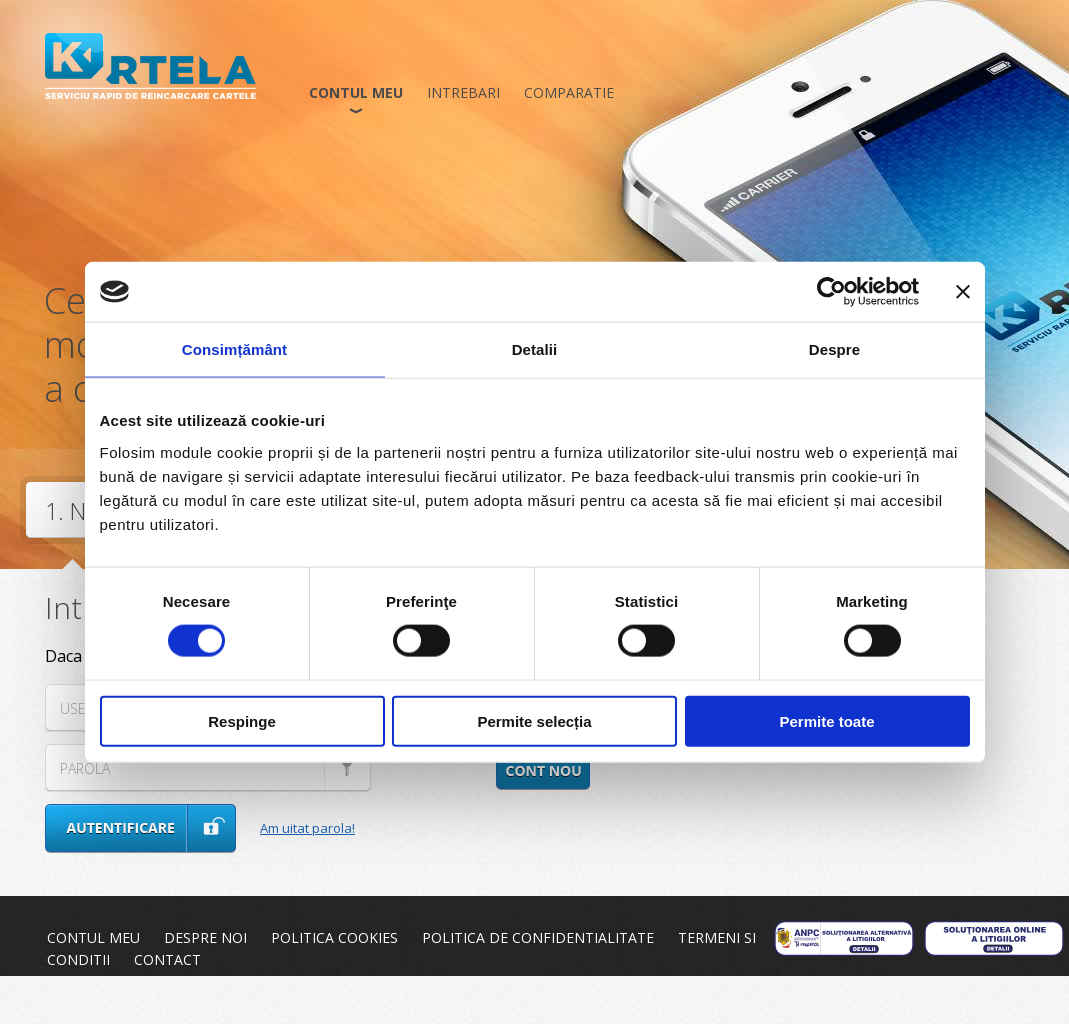 The height and width of the screenshot is (1024, 1069). I want to click on Respinge, so click(242, 720).